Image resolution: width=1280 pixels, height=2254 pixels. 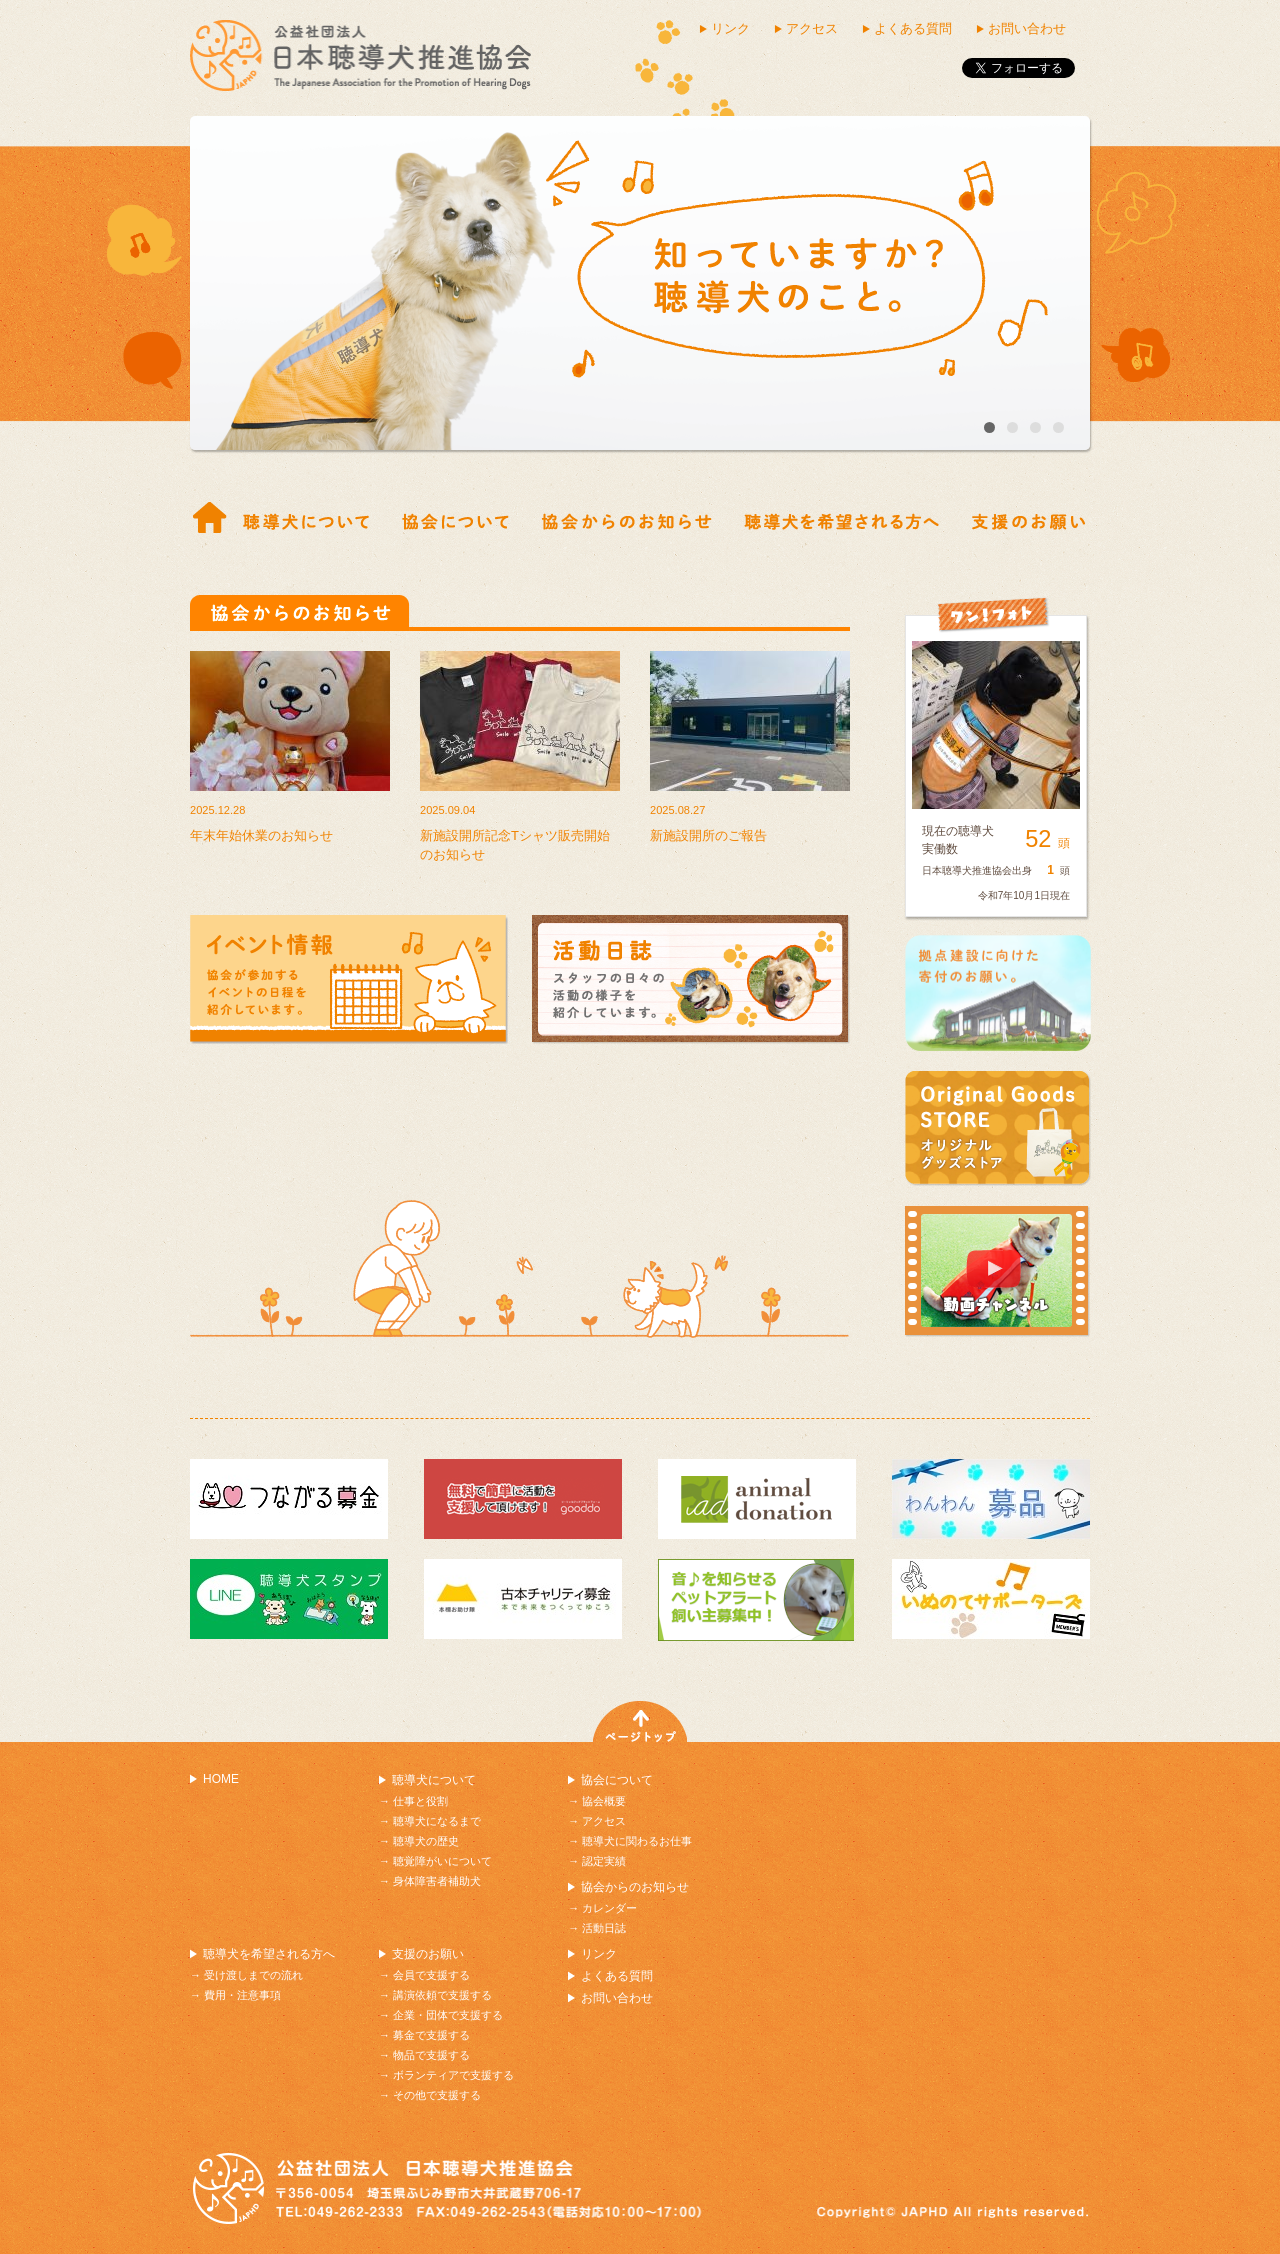 I want to click on 活動日誌, so click(x=604, y=1928).